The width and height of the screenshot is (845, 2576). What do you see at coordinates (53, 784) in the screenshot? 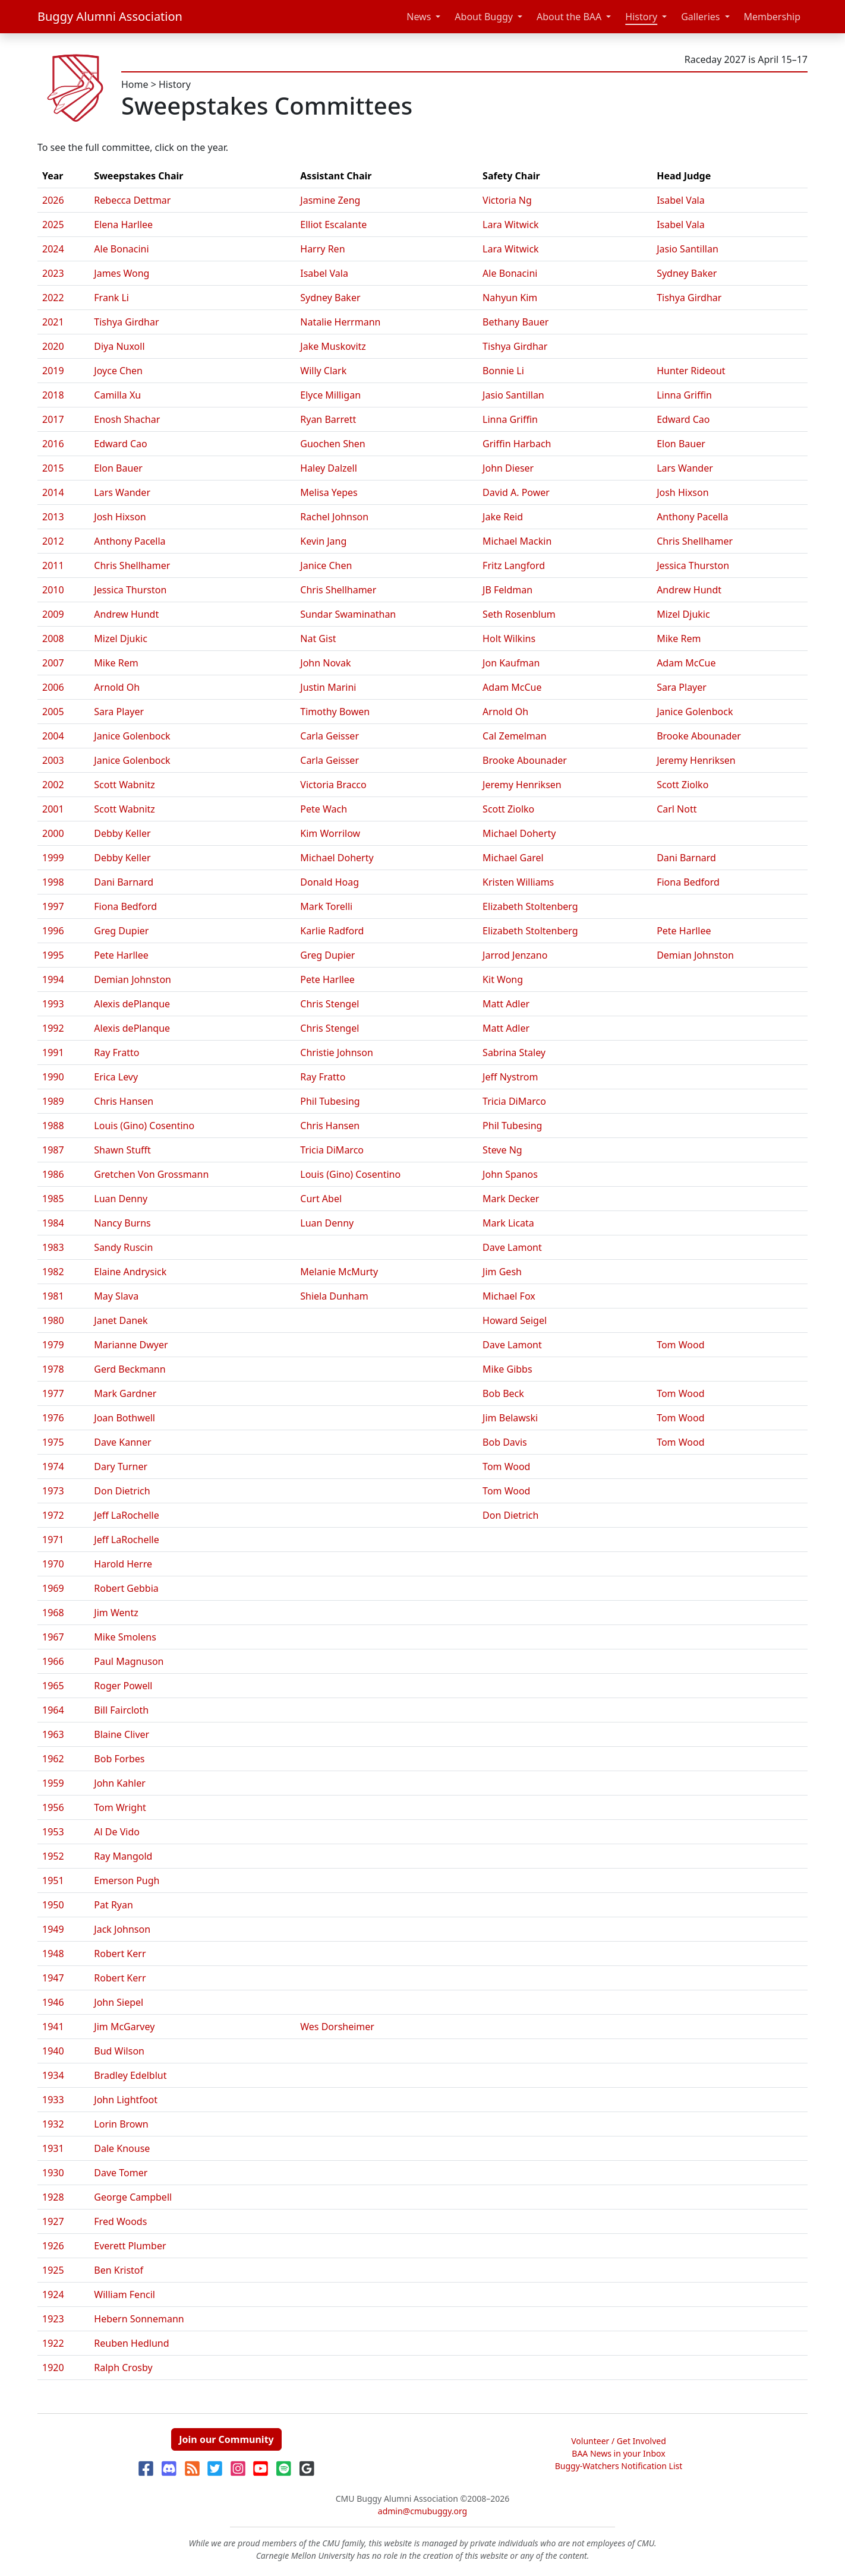
I see `2002` at bounding box center [53, 784].